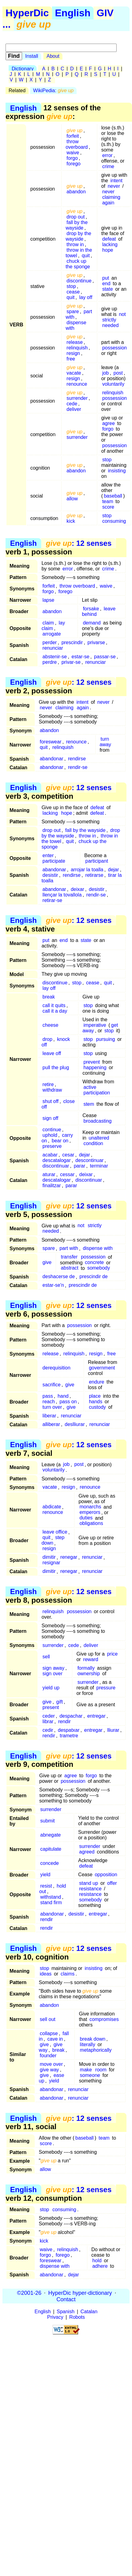  Describe the element at coordinates (48, 855) in the screenshot. I see `enter` at that location.